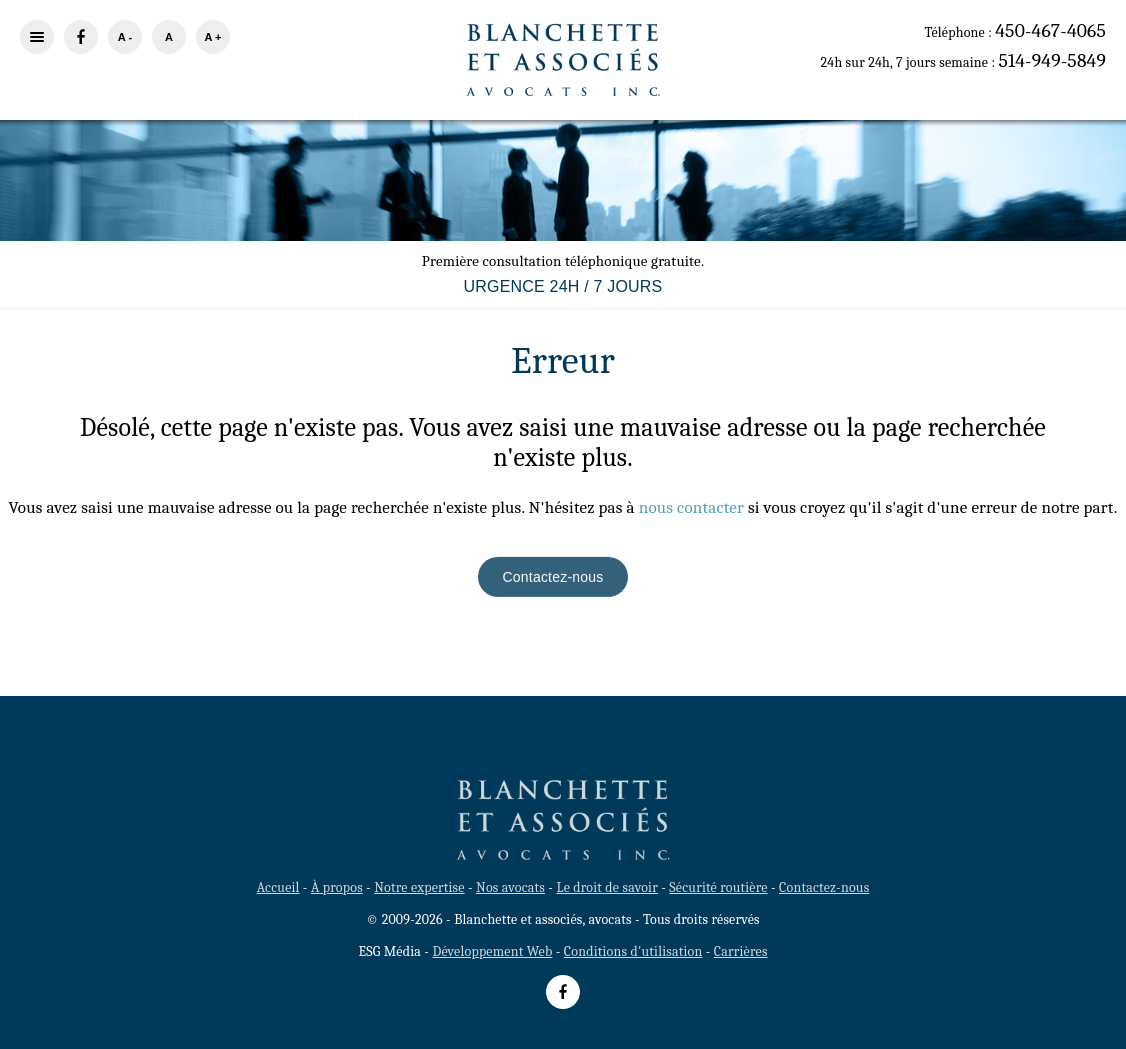 This screenshot has width=1126, height=1049. What do you see at coordinates (492, 951) in the screenshot?
I see `Développement Web` at bounding box center [492, 951].